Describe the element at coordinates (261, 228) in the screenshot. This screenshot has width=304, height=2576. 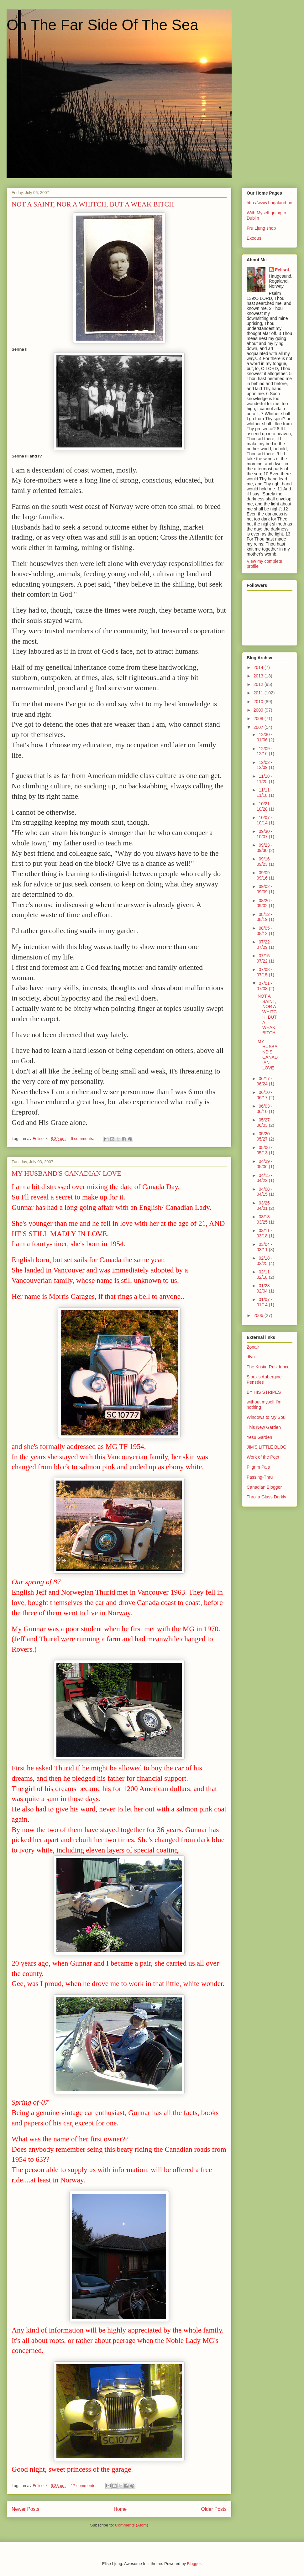
I see `Fru Ljung shop` at that location.